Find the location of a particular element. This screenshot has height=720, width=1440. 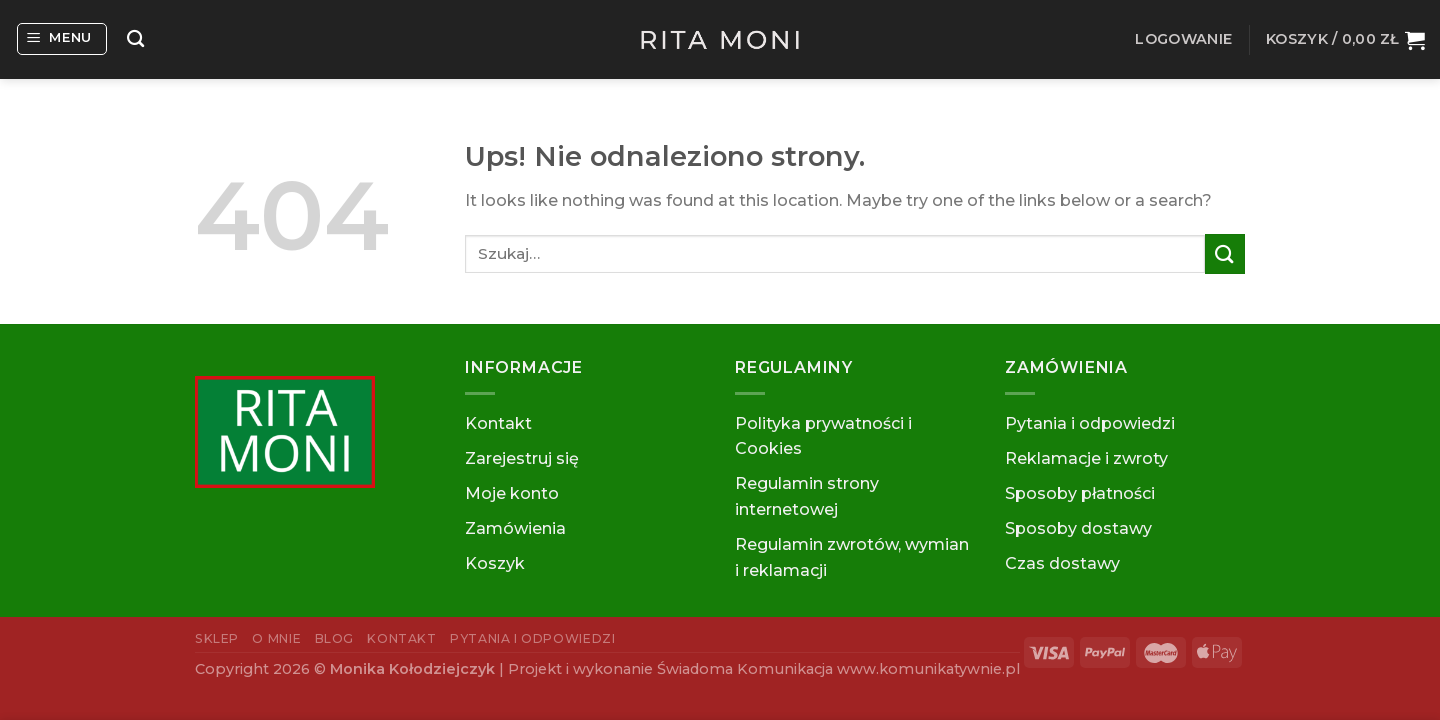

Czas dostawy is located at coordinates (1062, 563).